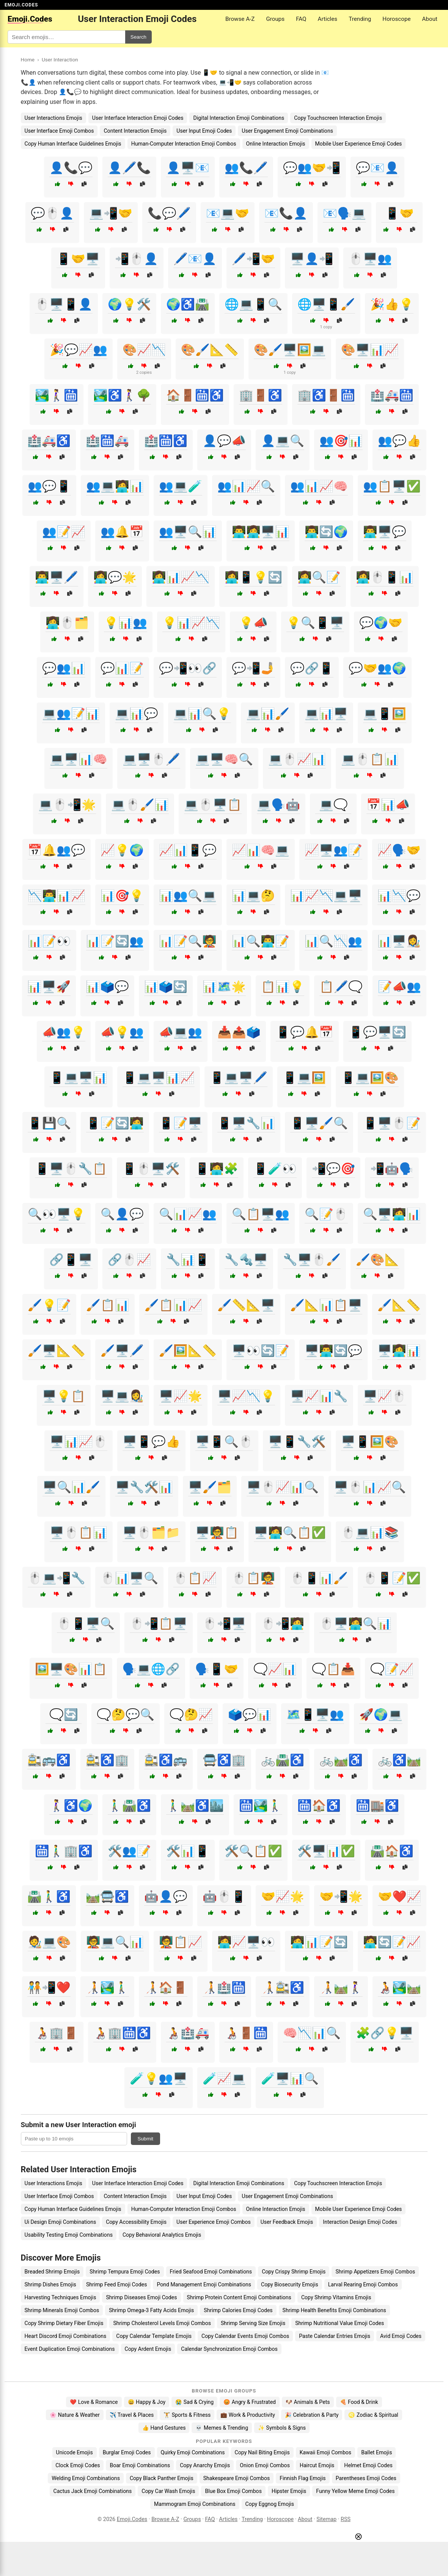  What do you see at coordinates (253, 1851) in the screenshot?
I see `🛠️🔍📋✅` at bounding box center [253, 1851].